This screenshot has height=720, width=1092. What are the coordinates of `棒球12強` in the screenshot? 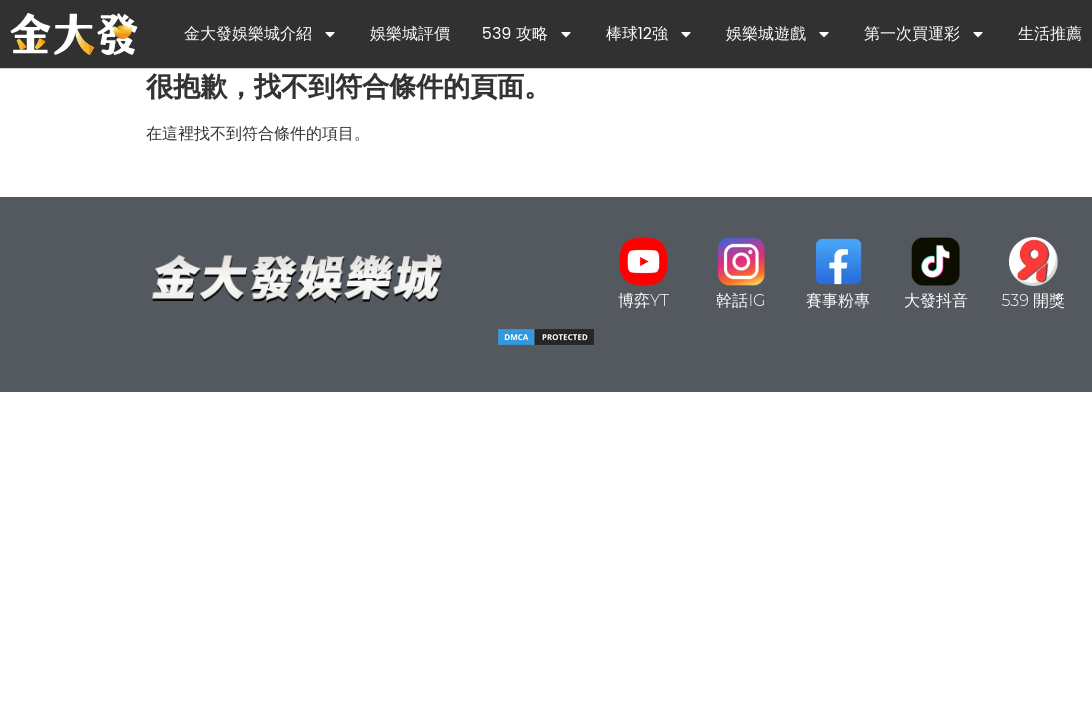 It's located at (650, 34).